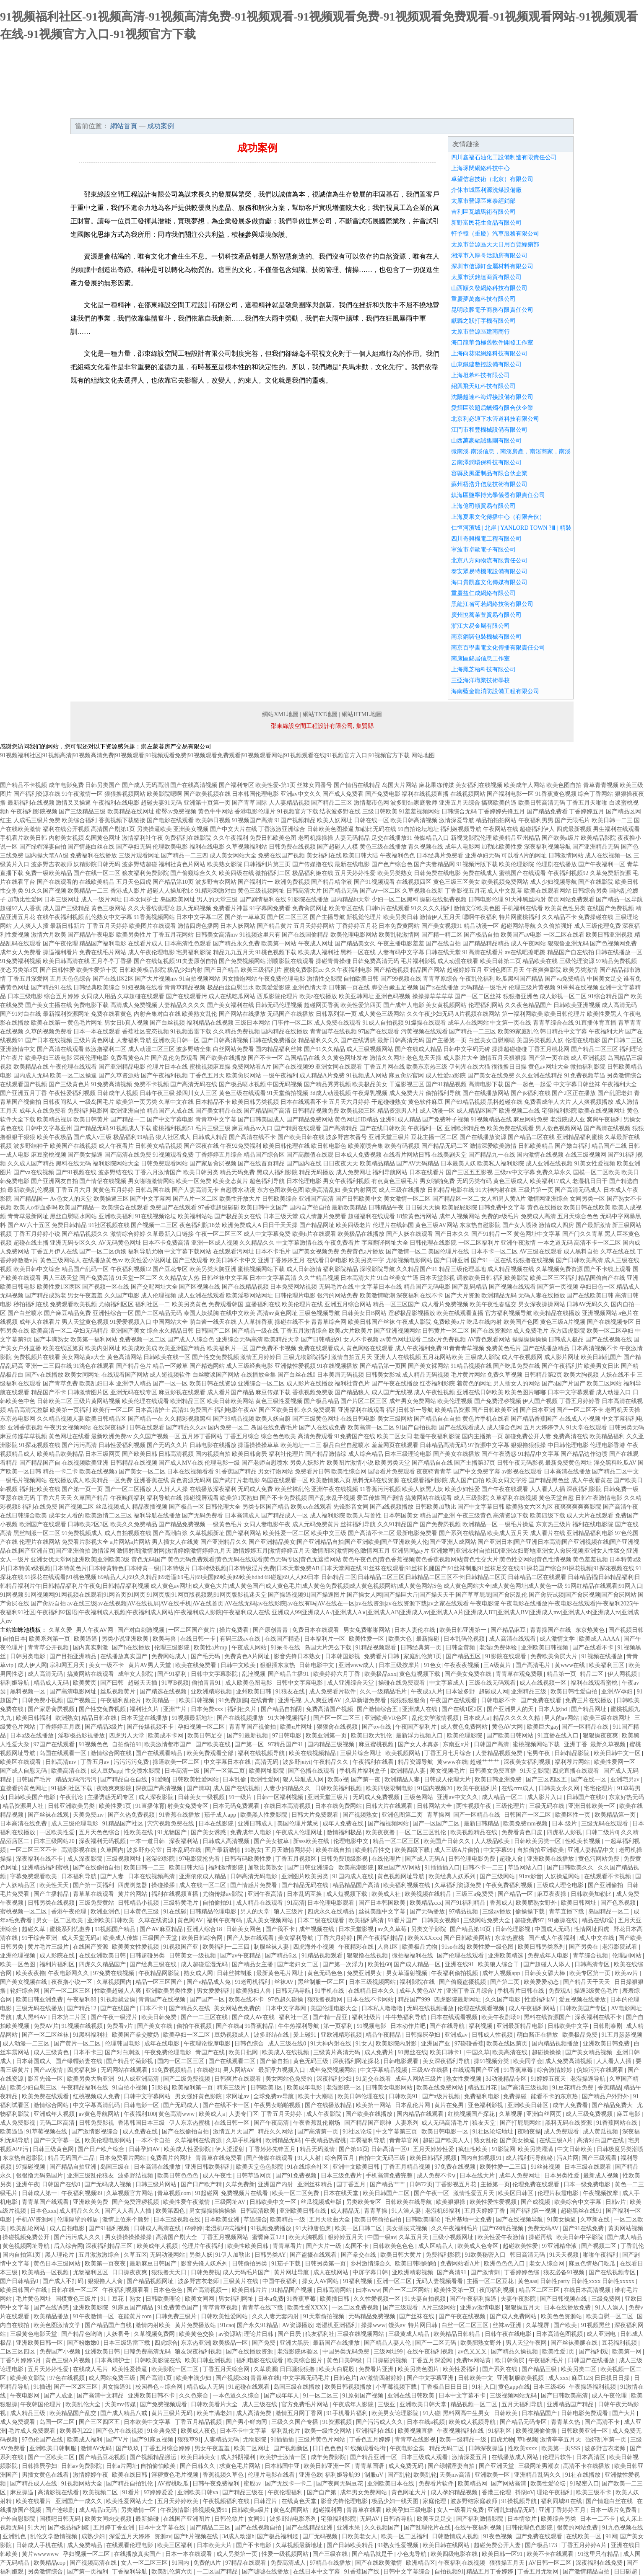 This screenshot has height=2576, width=644. What do you see at coordinates (135, 2255) in the screenshot?
I see `久草五区` at bounding box center [135, 2255].